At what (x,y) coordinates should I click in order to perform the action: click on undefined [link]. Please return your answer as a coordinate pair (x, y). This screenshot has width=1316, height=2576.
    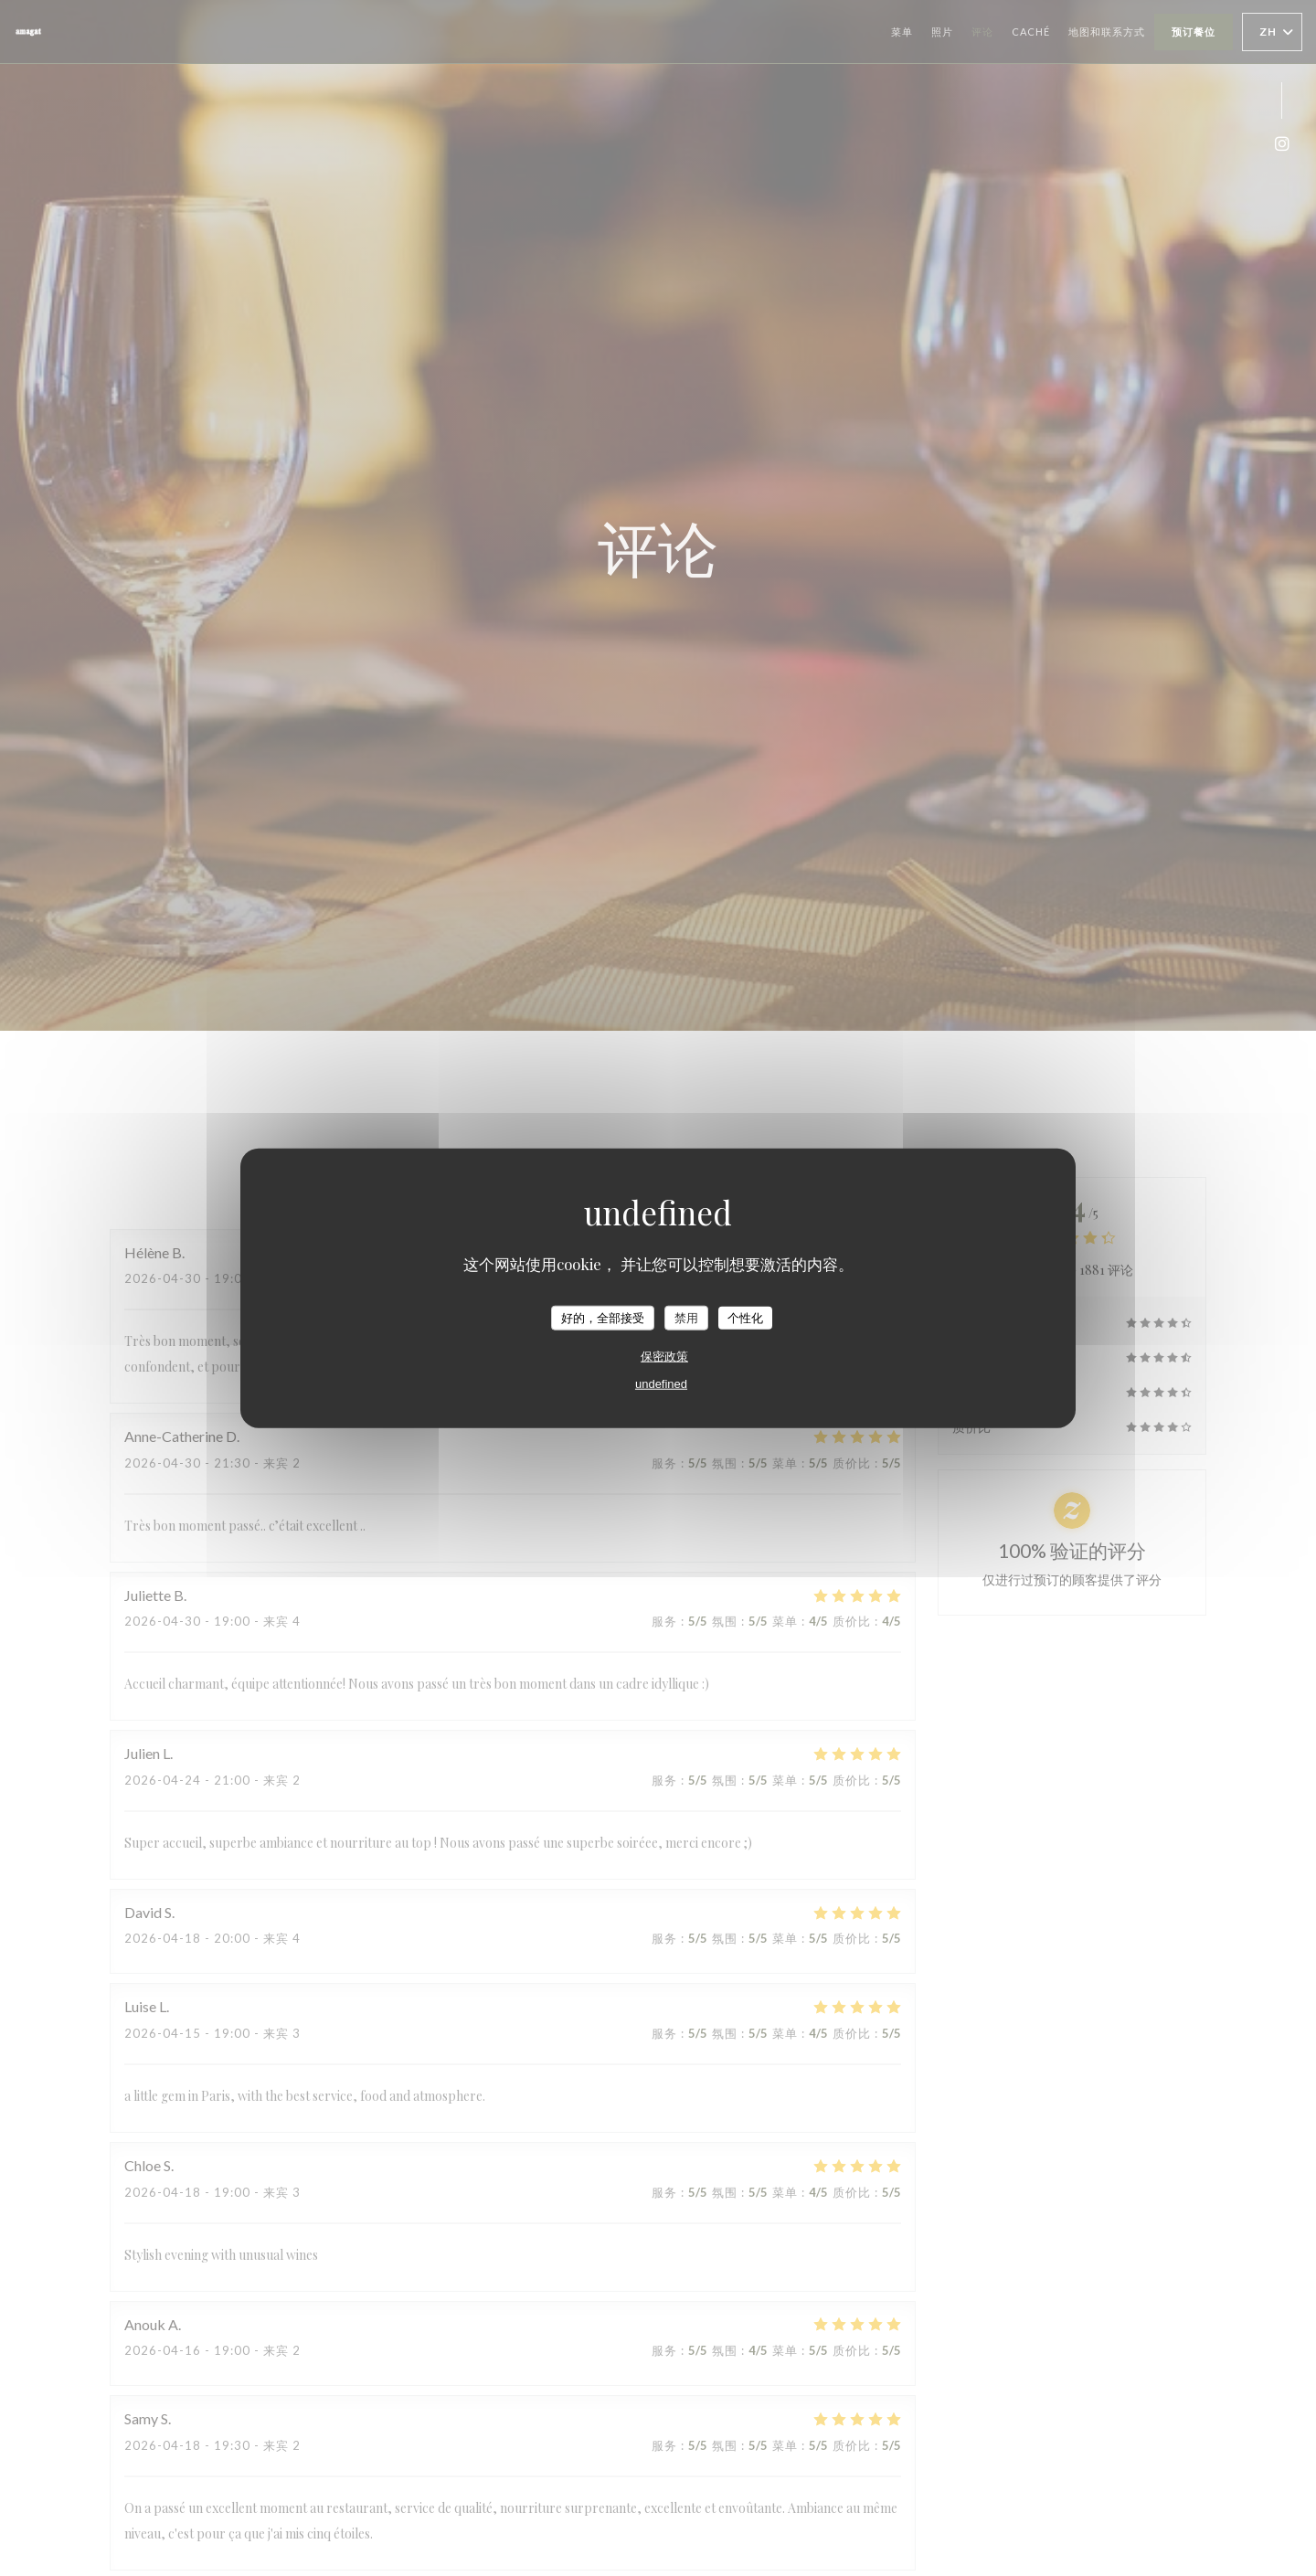
    Looking at the image, I should click on (661, 1384).